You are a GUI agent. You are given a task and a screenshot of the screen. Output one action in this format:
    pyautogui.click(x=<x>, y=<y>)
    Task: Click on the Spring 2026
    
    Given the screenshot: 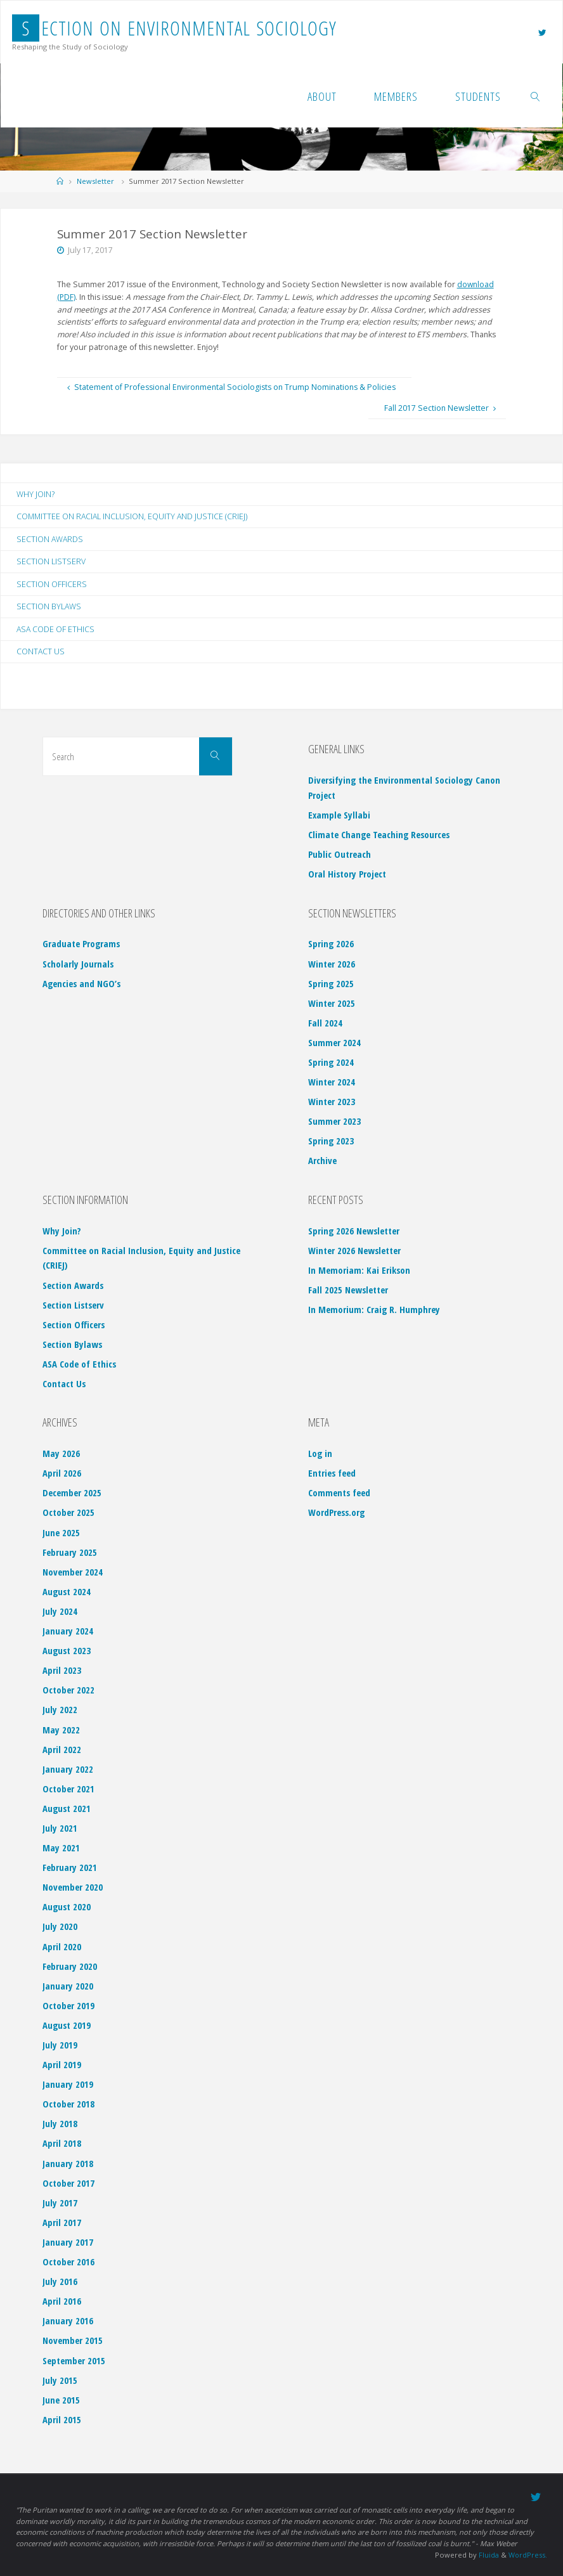 What is the action you would take?
    pyautogui.click(x=331, y=944)
    